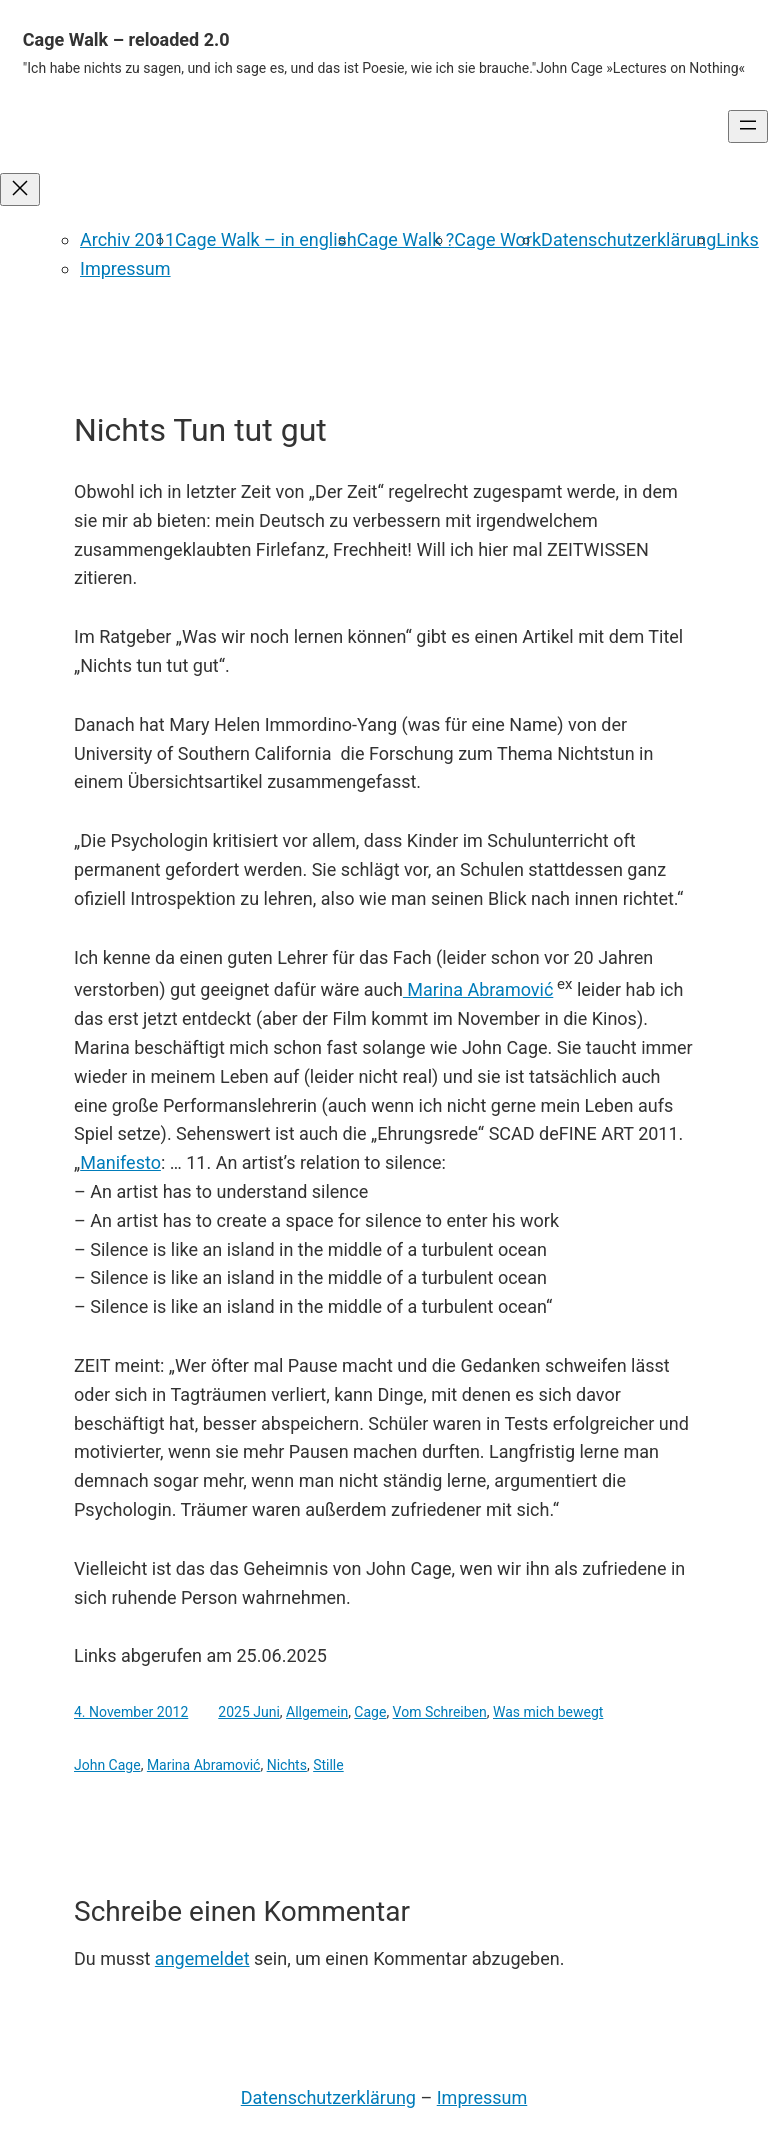 This screenshot has height=2143, width=768. Describe the element at coordinates (266, 239) in the screenshot. I see `Cage Walk – in english` at that location.